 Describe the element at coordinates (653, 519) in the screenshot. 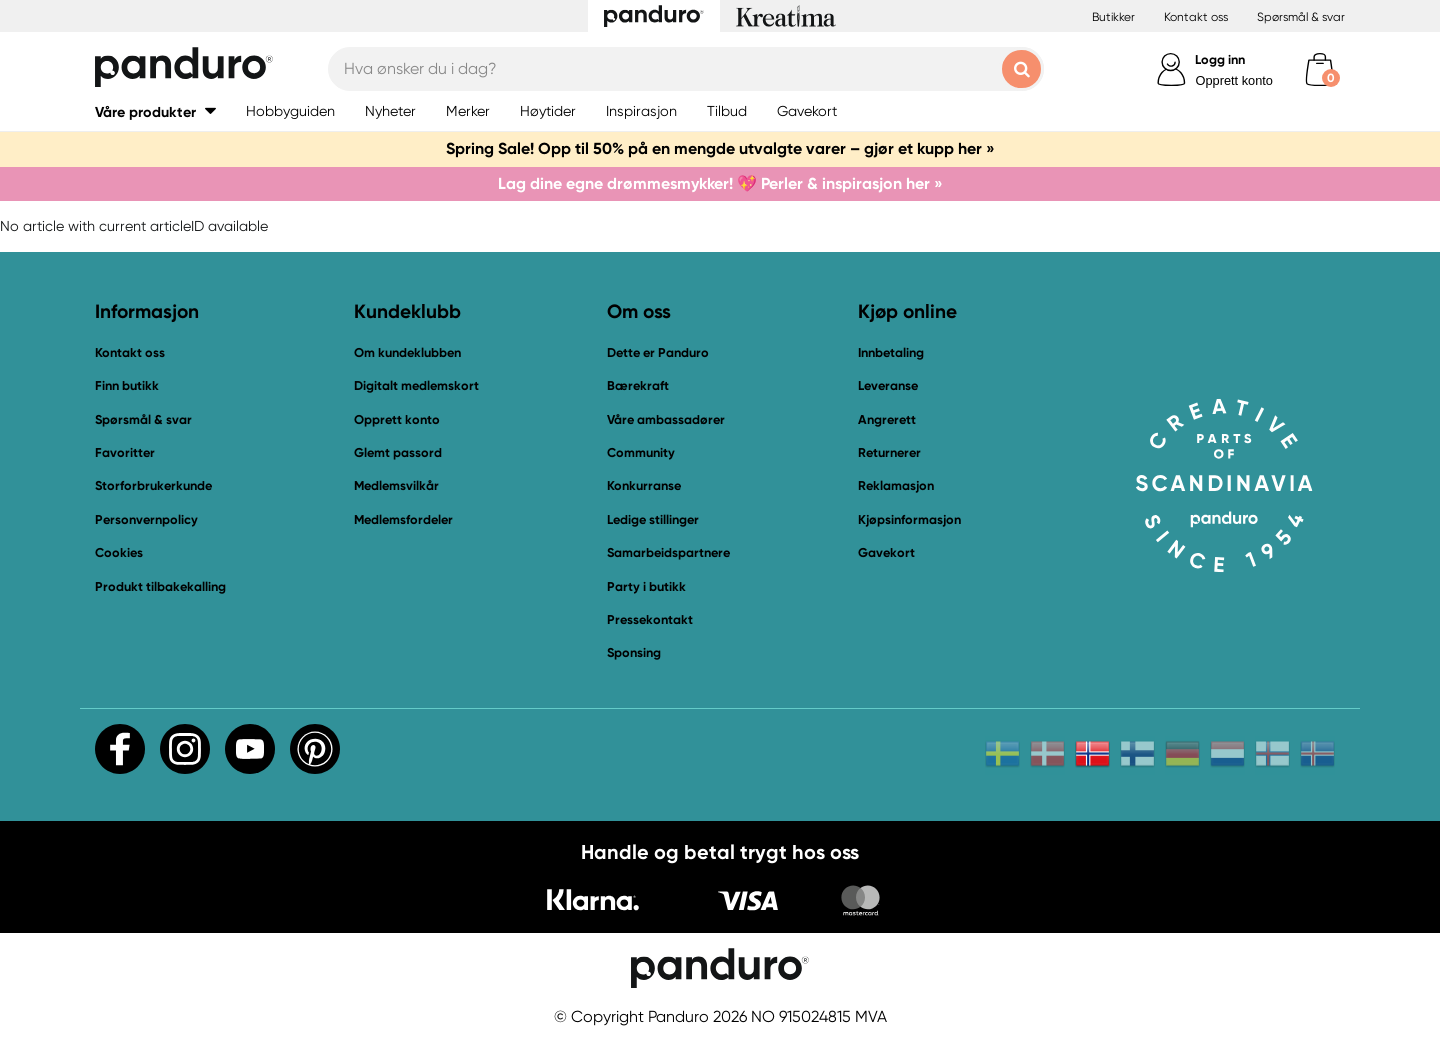

I see `Ledige stillinger` at that location.